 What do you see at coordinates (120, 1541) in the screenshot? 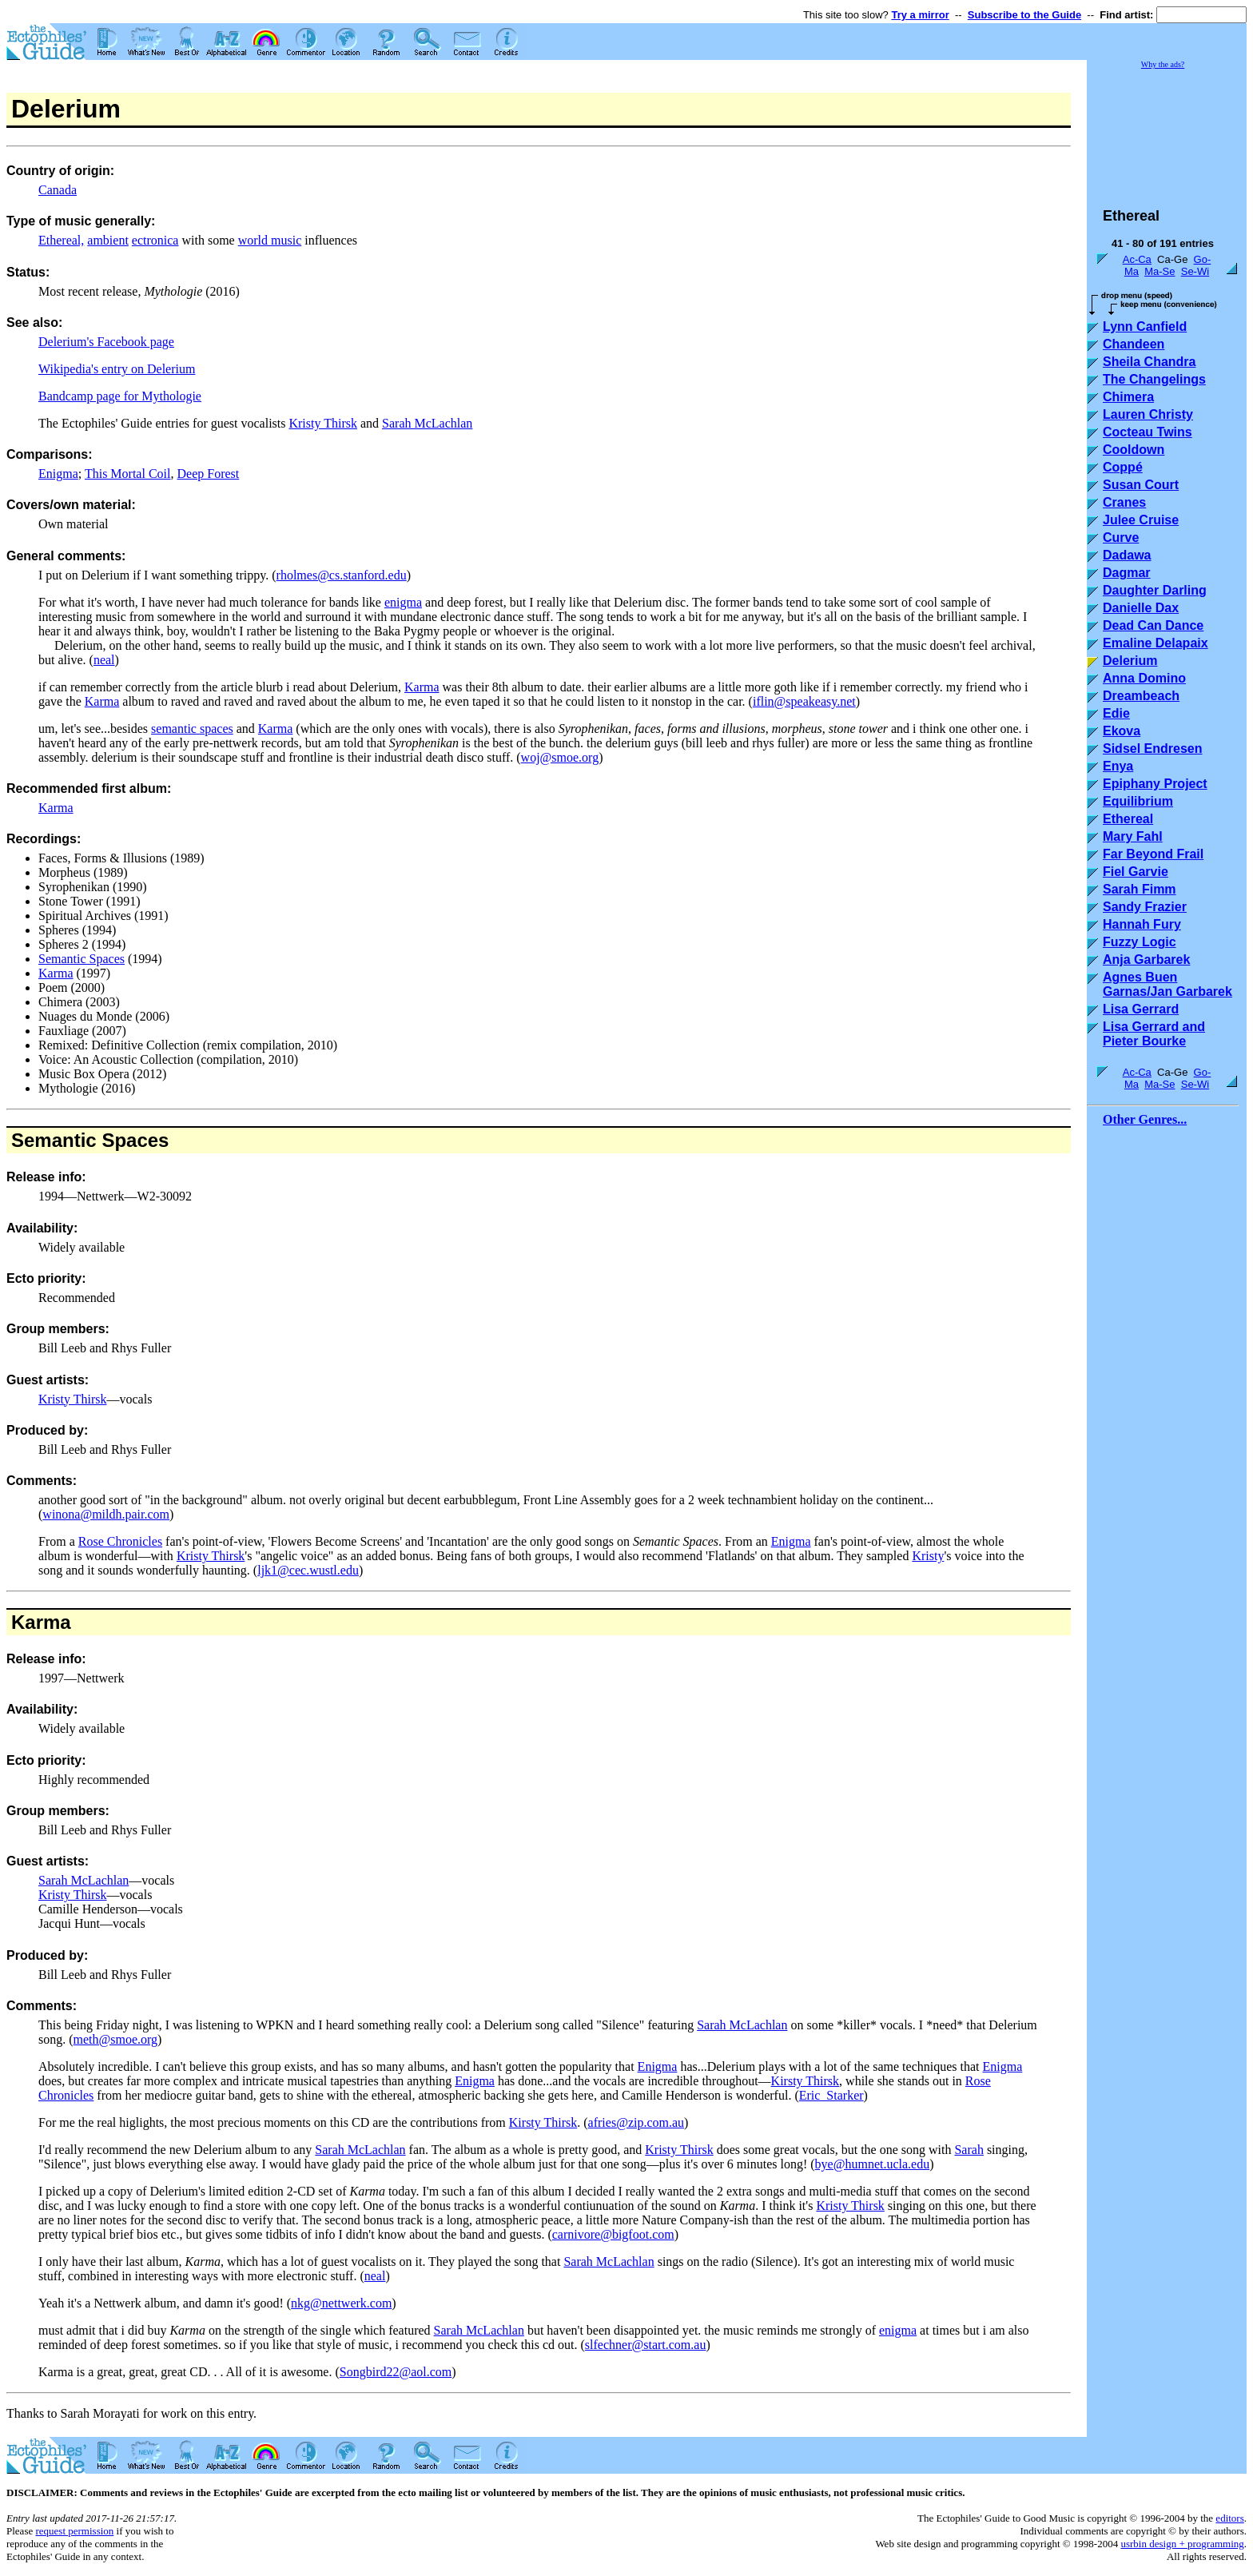
I see `Rose Chronicles` at bounding box center [120, 1541].